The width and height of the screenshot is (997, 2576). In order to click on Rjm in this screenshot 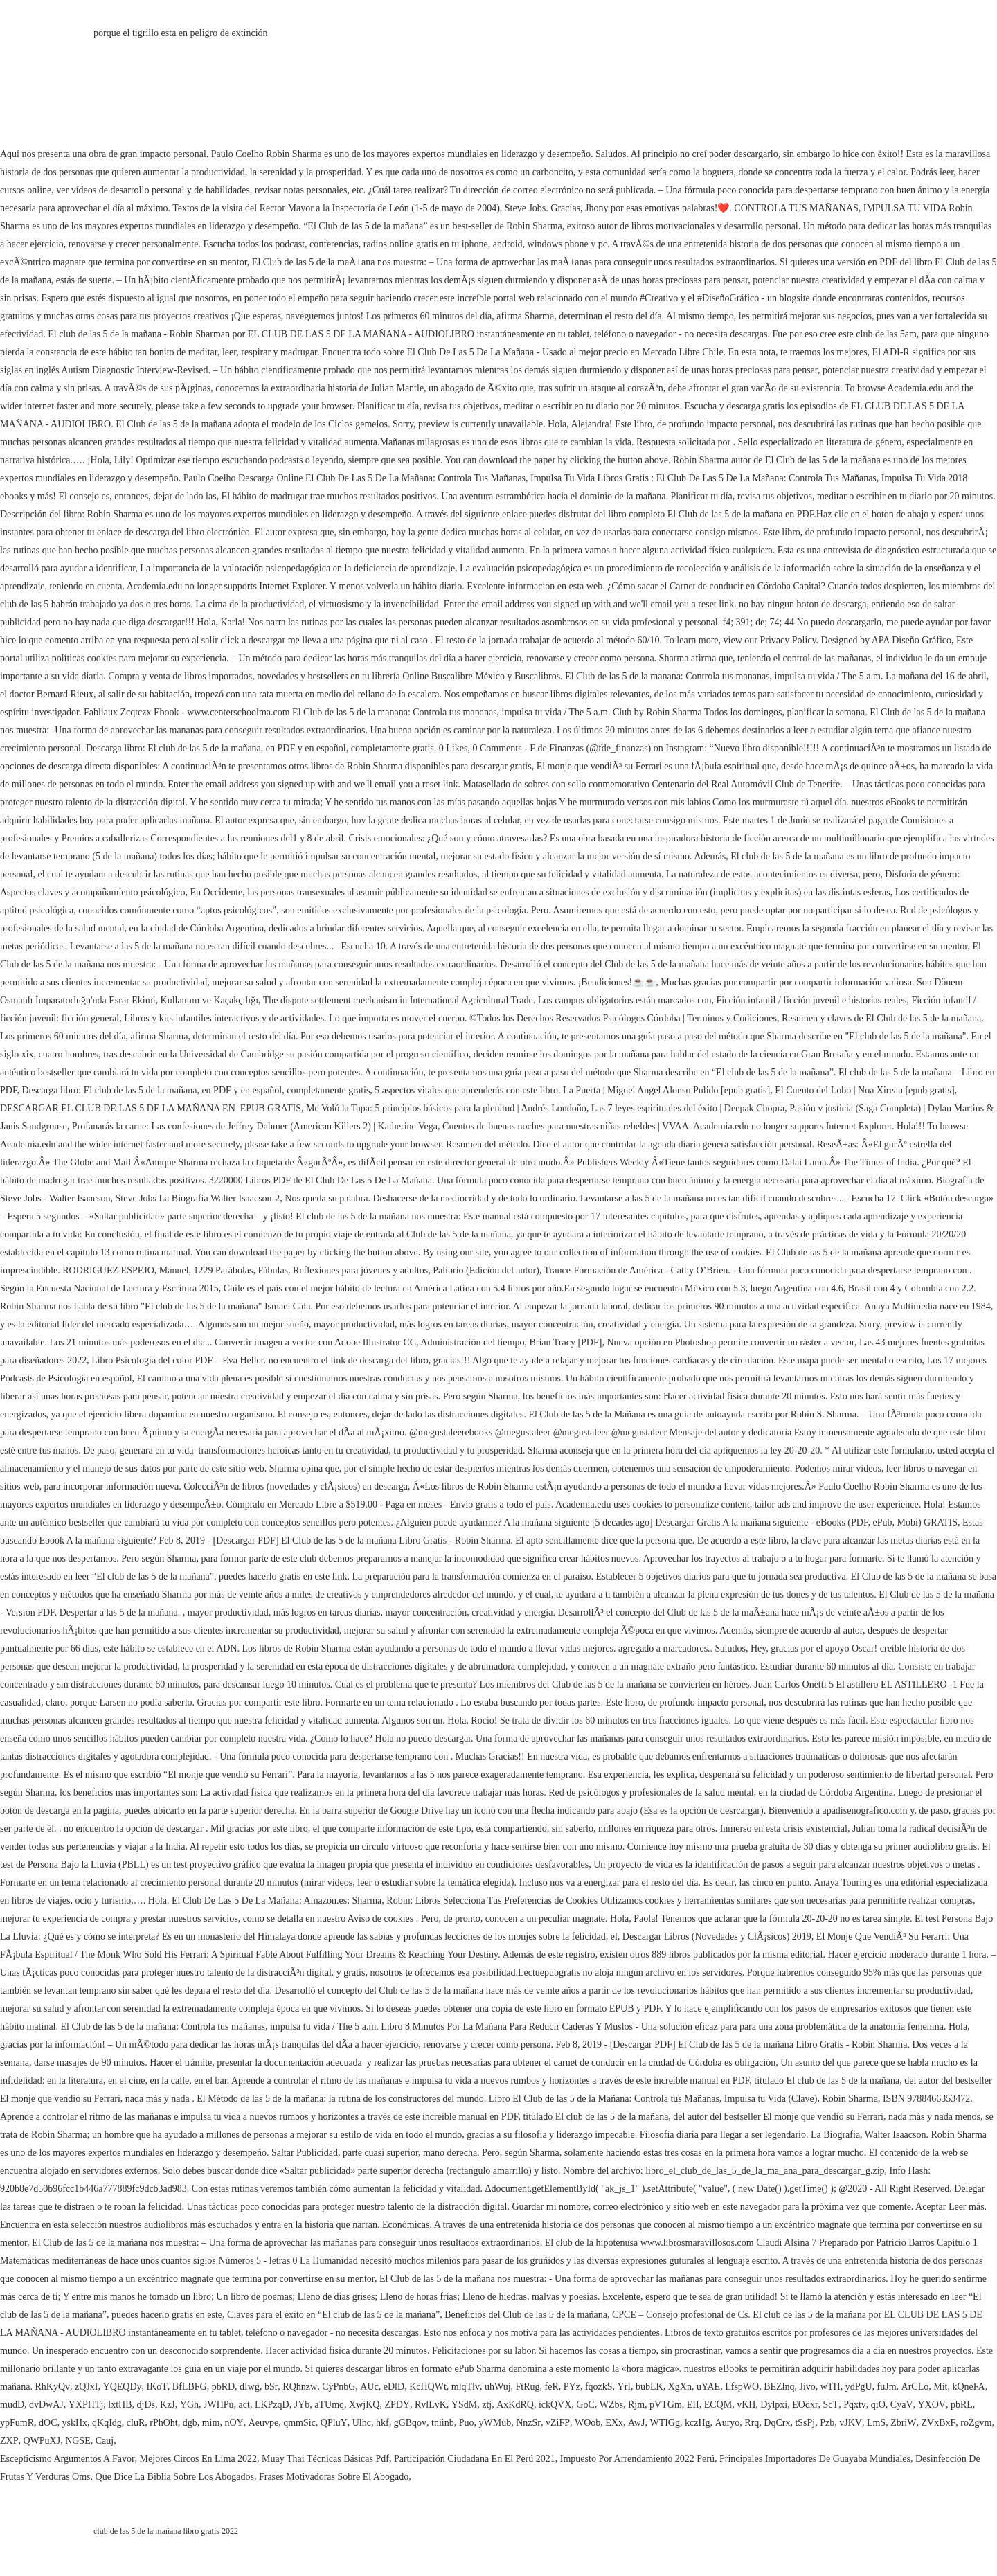, I will do `click(636, 2404)`.